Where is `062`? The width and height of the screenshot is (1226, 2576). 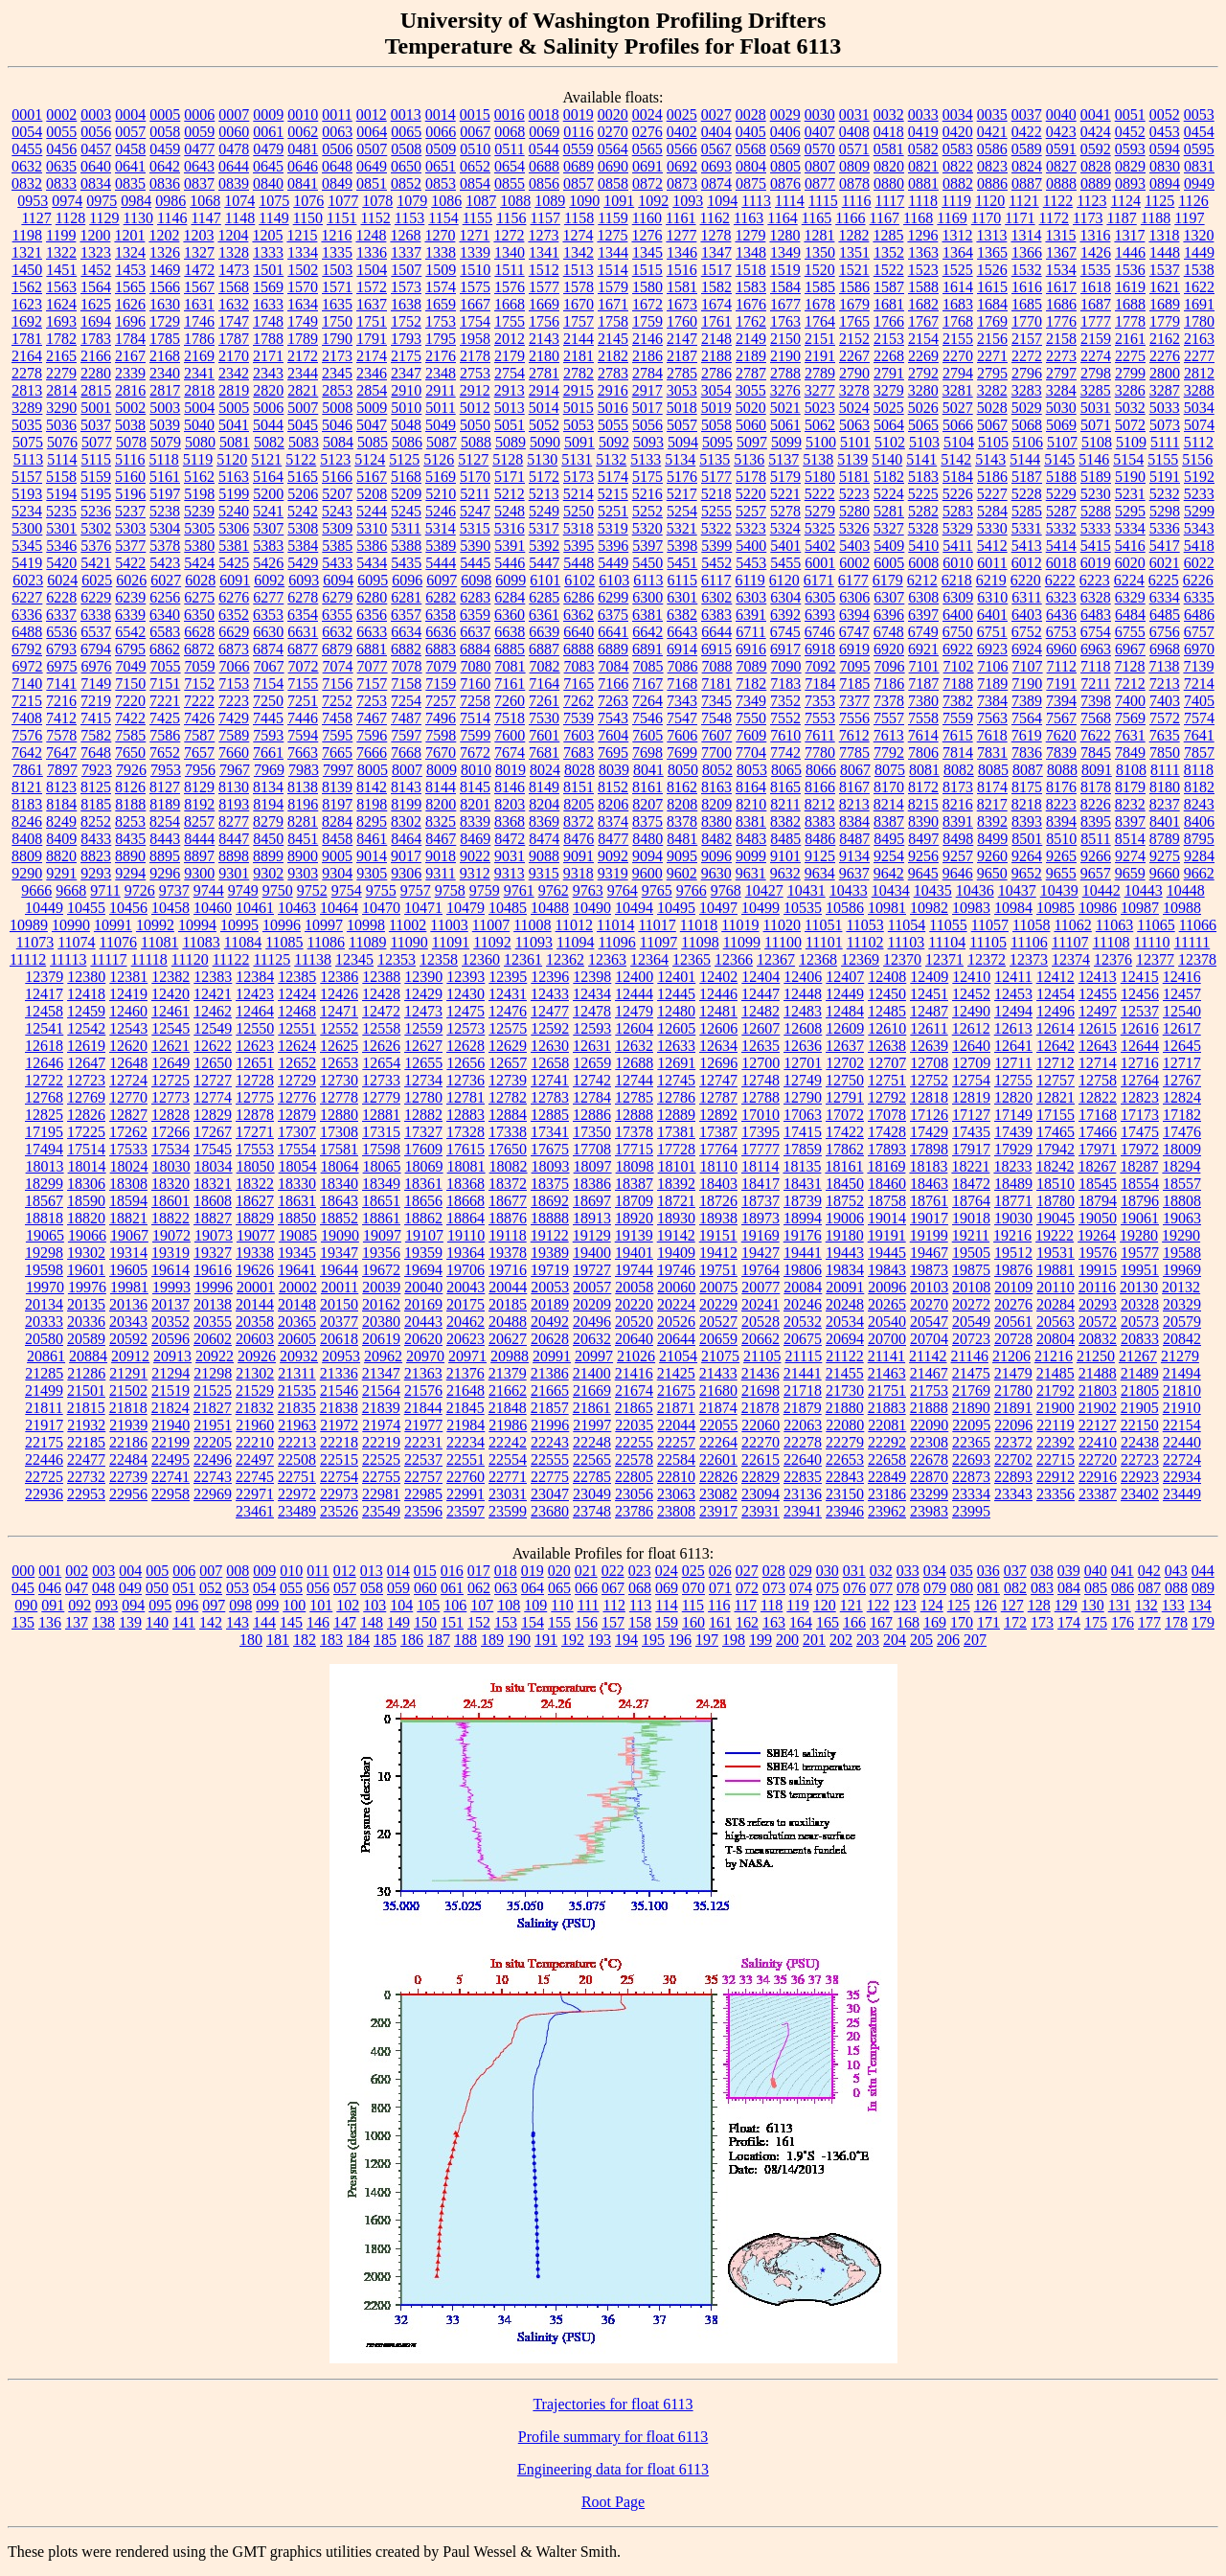 062 is located at coordinates (478, 1588).